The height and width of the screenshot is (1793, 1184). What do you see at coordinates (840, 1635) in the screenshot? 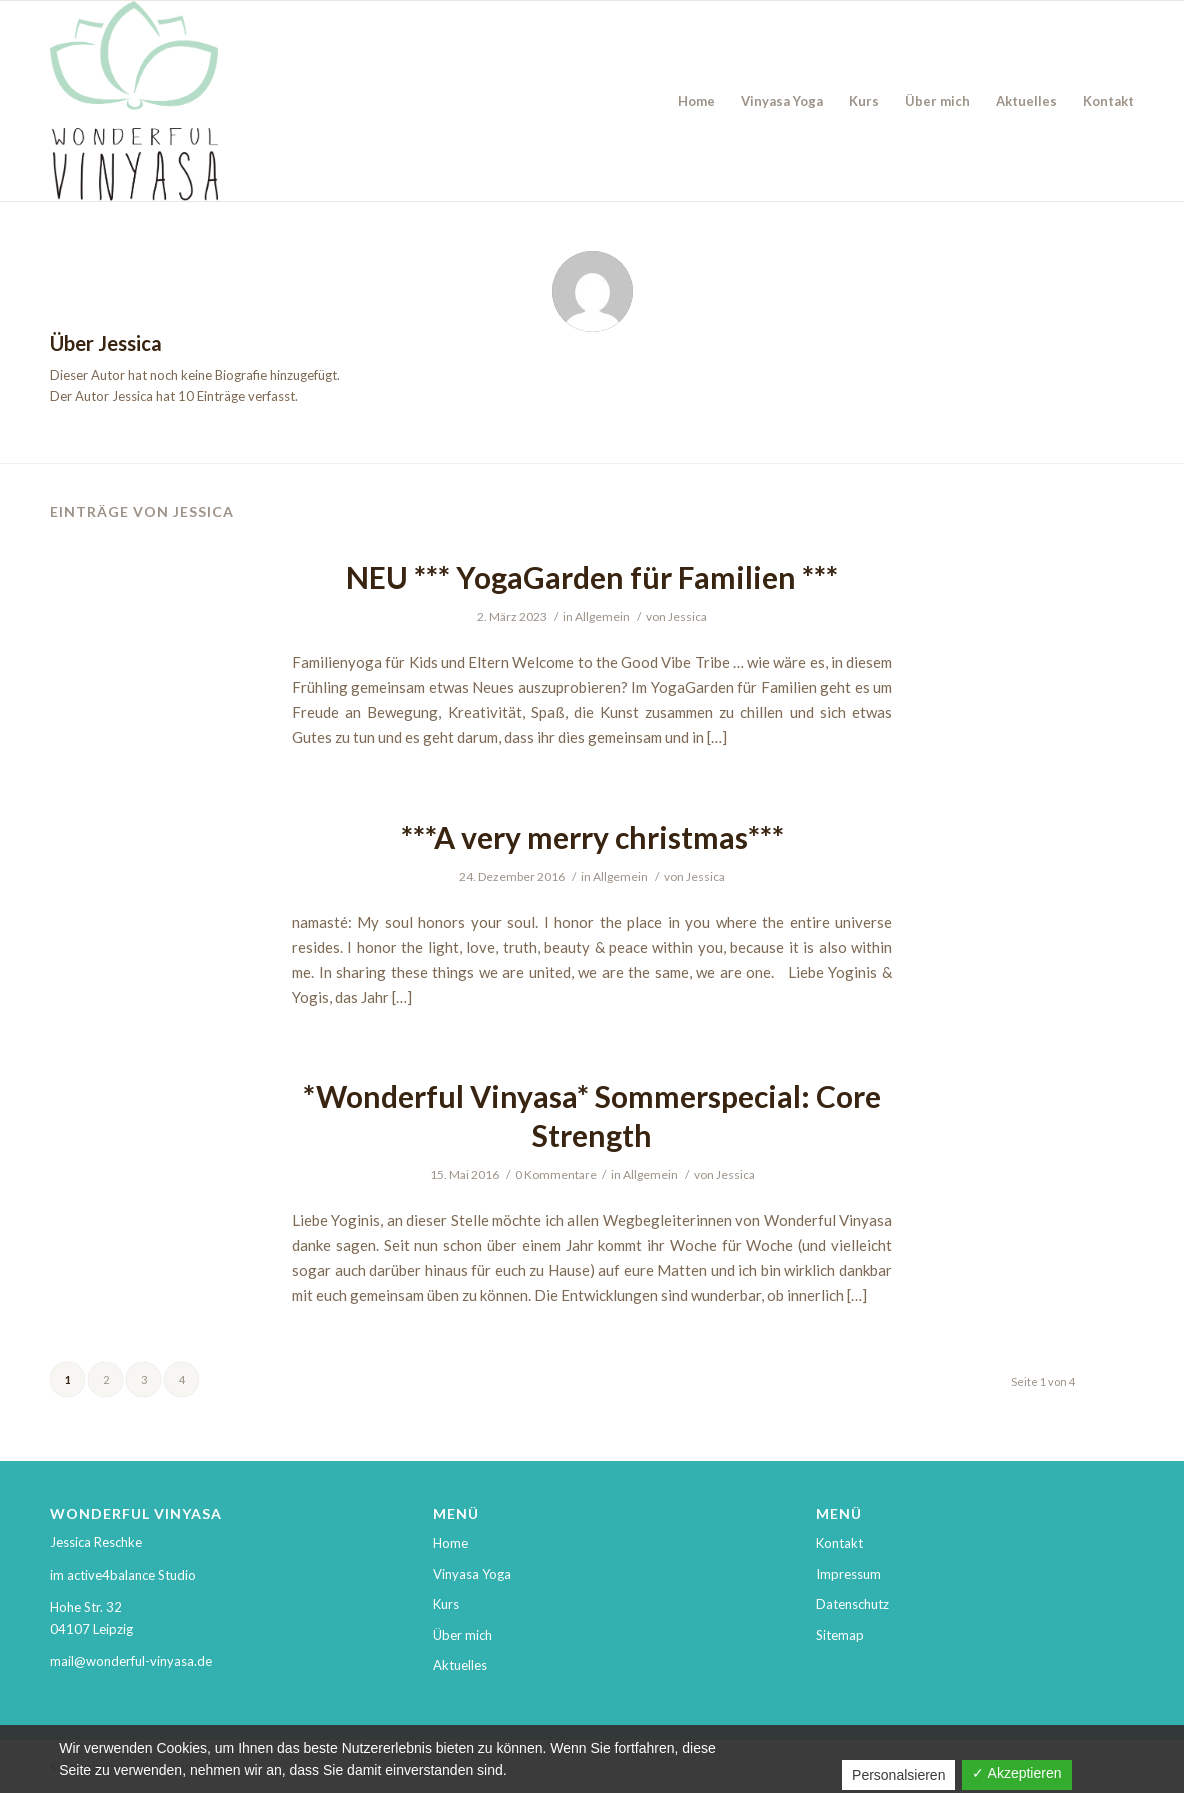
I see `Sitemap` at bounding box center [840, 1635].